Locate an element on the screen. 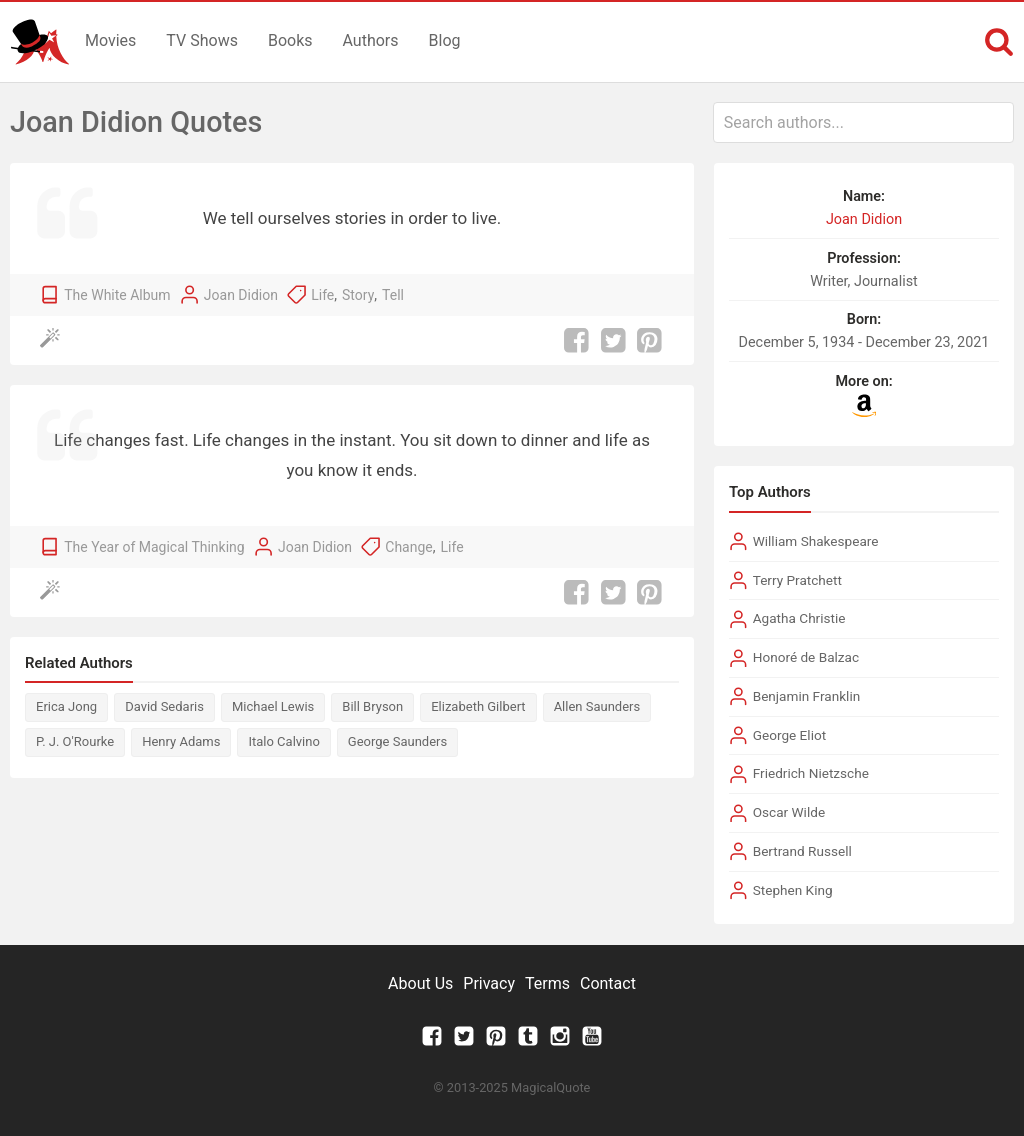 The width and height of the screenshot is (1024, 1136). Blog is located at coordinates (445, 40).